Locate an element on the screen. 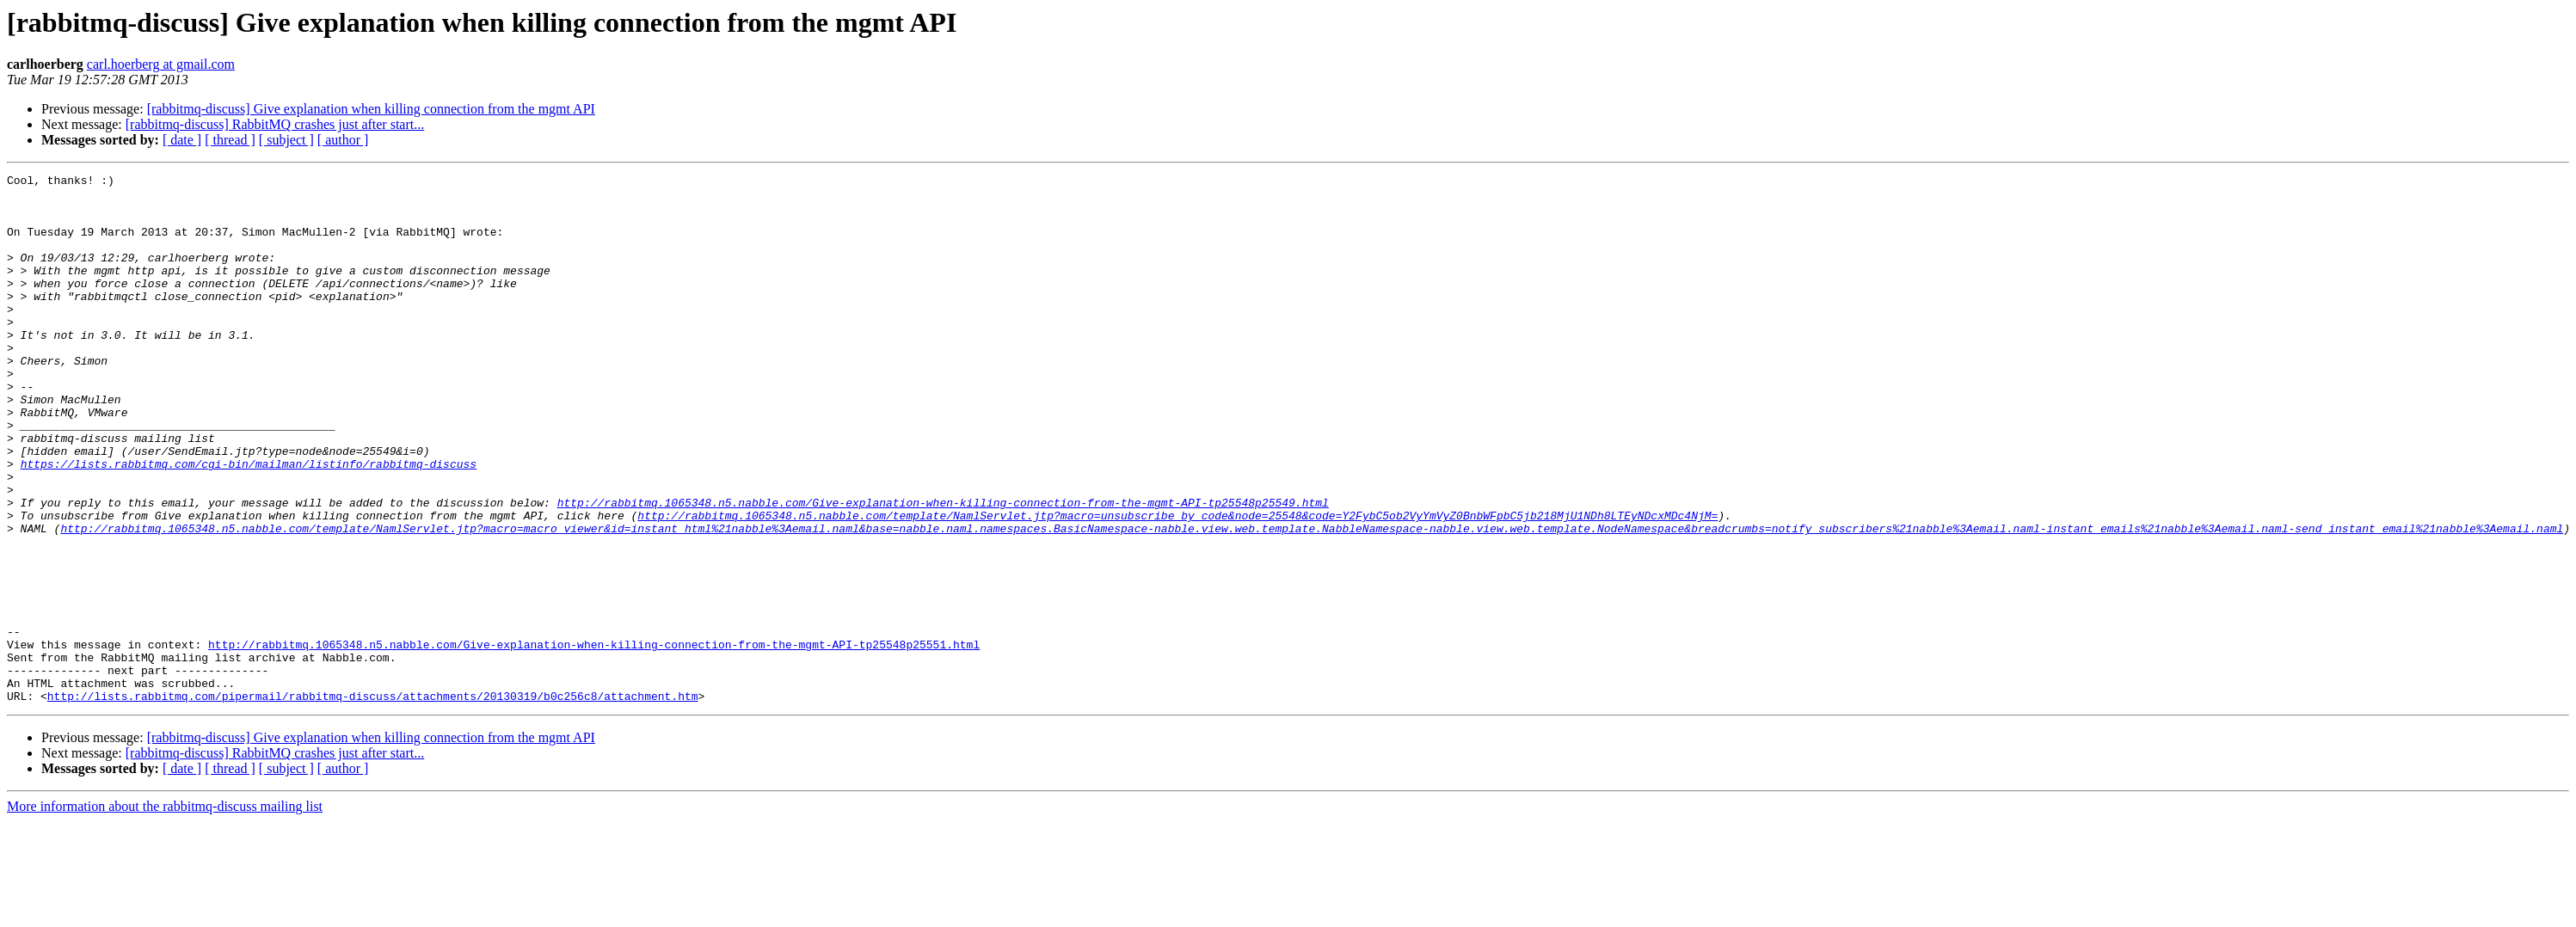 The height and width of the screenshot is (927, 2576). [ thread ] is located at coordinates (230, 139).